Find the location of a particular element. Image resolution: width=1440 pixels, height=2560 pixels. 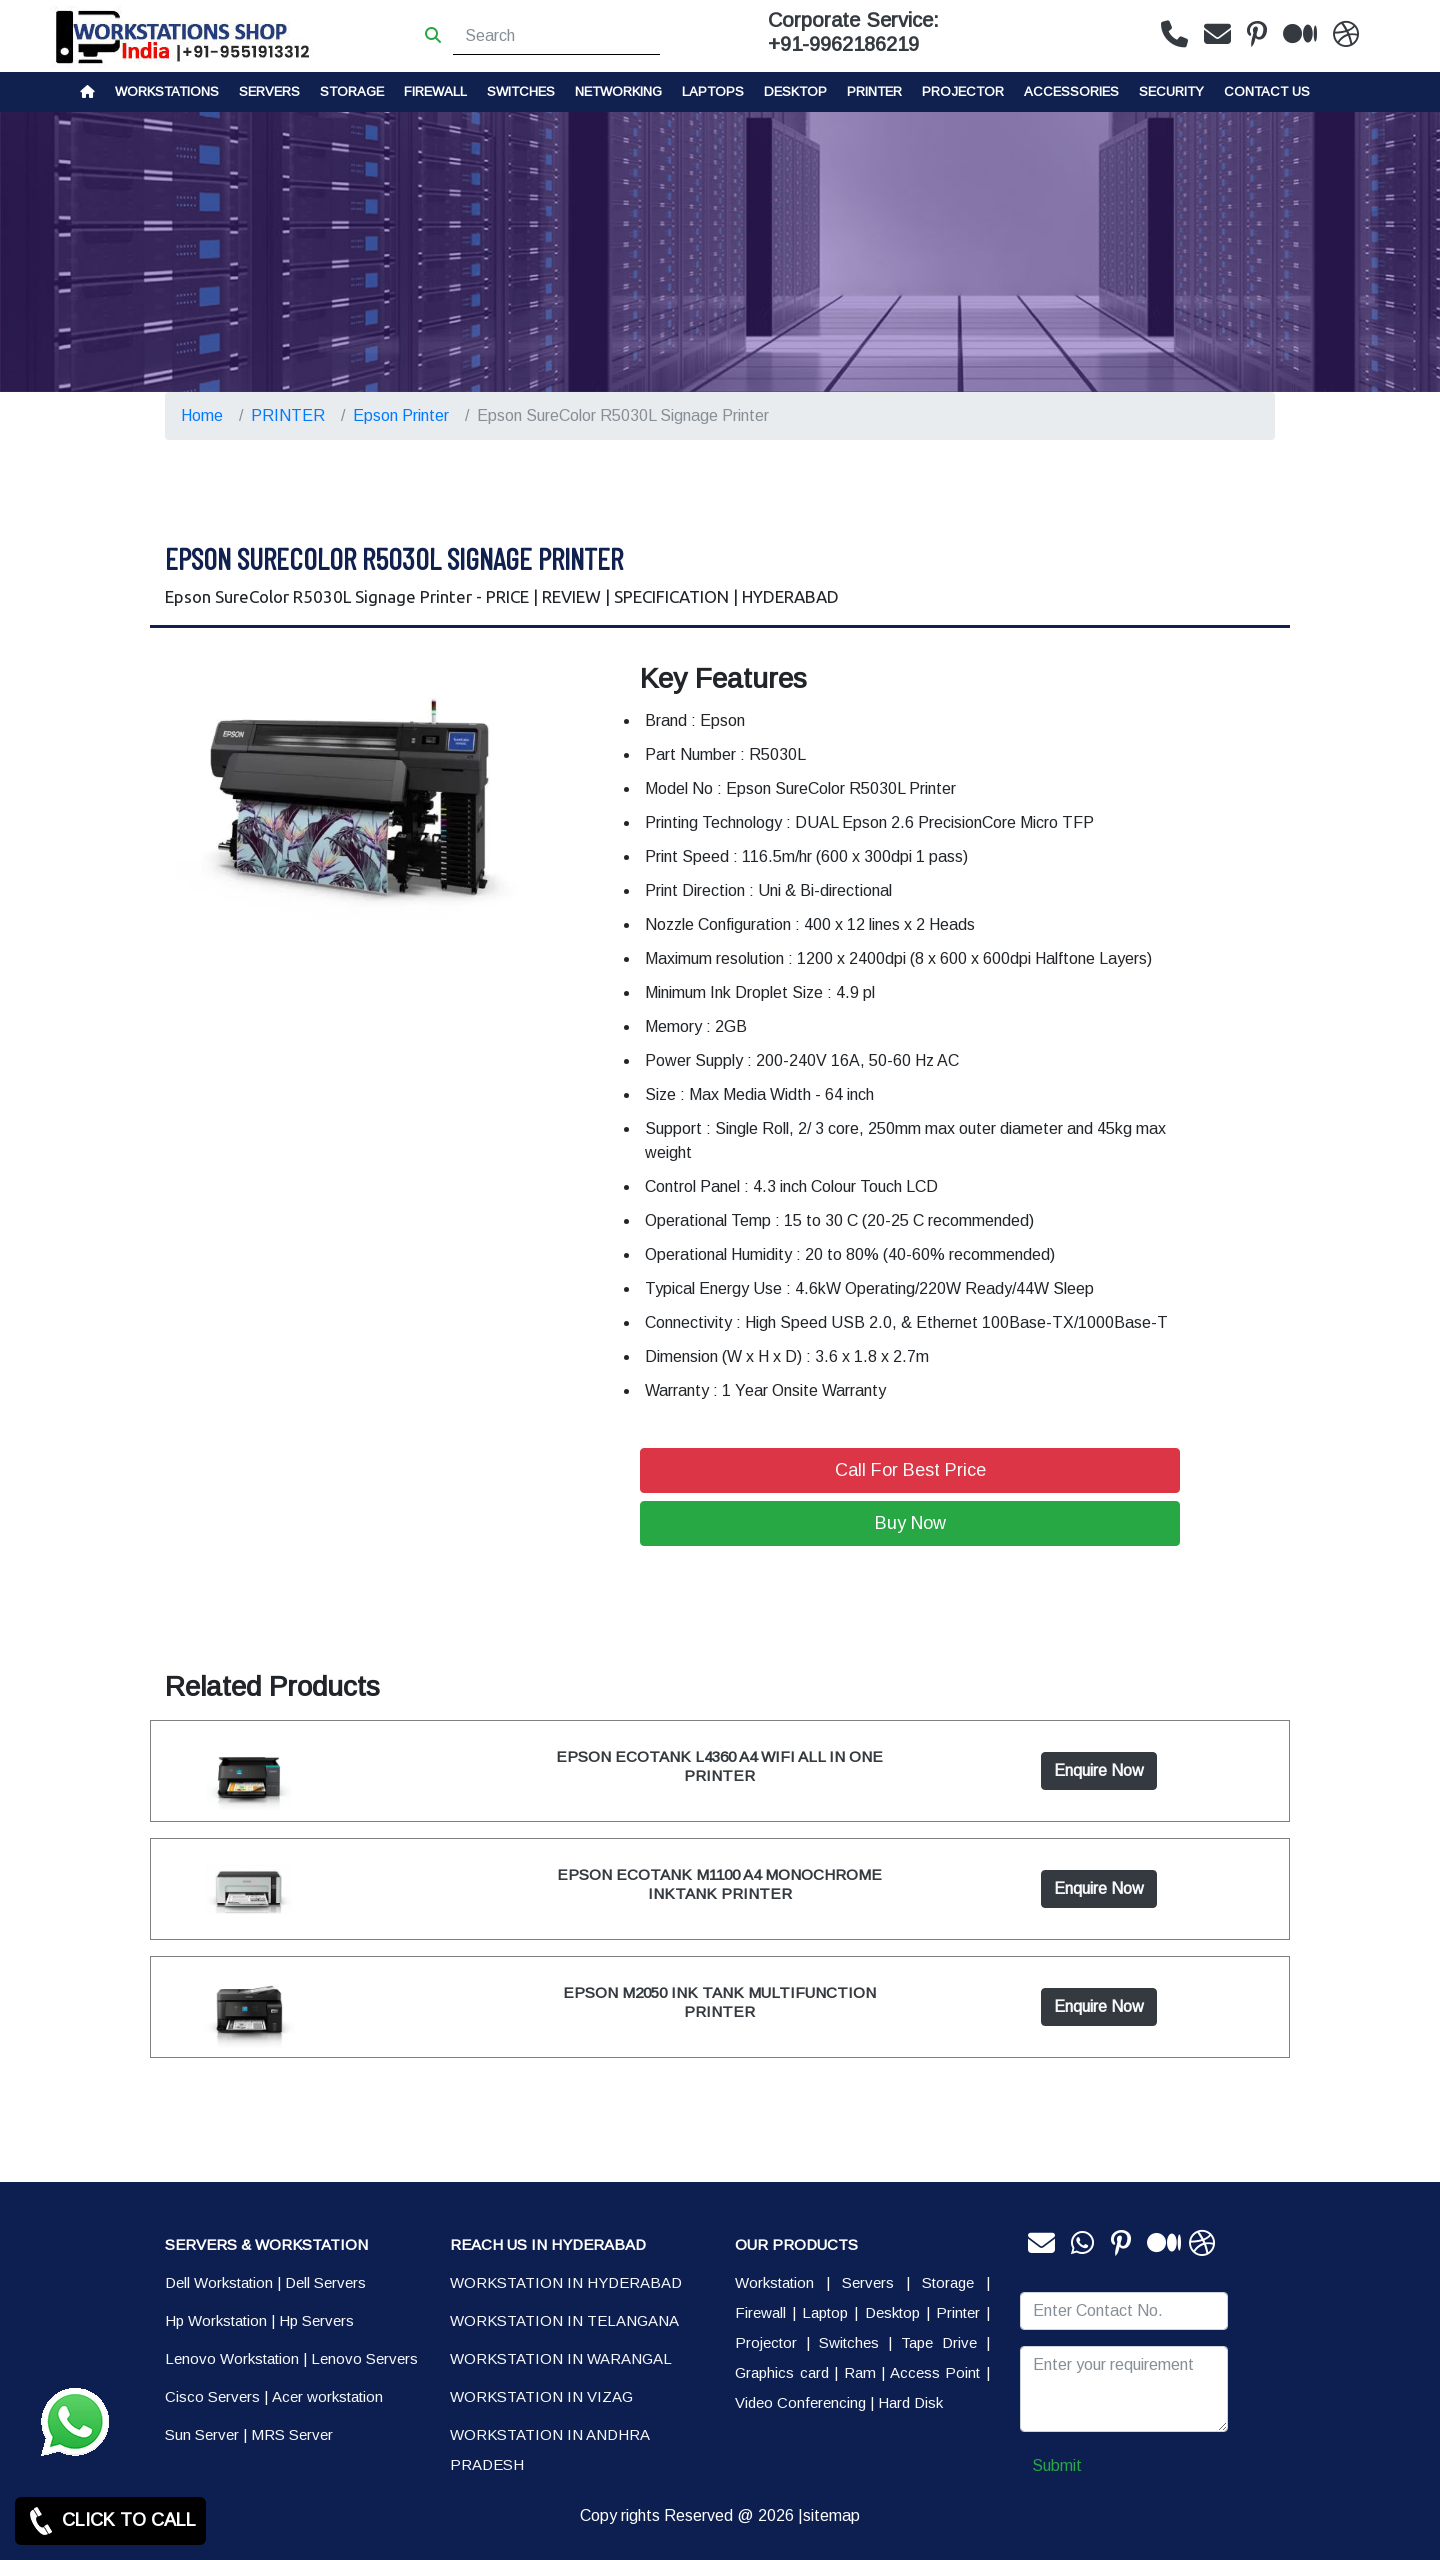

Firewall is located at coordinates (435, 91).